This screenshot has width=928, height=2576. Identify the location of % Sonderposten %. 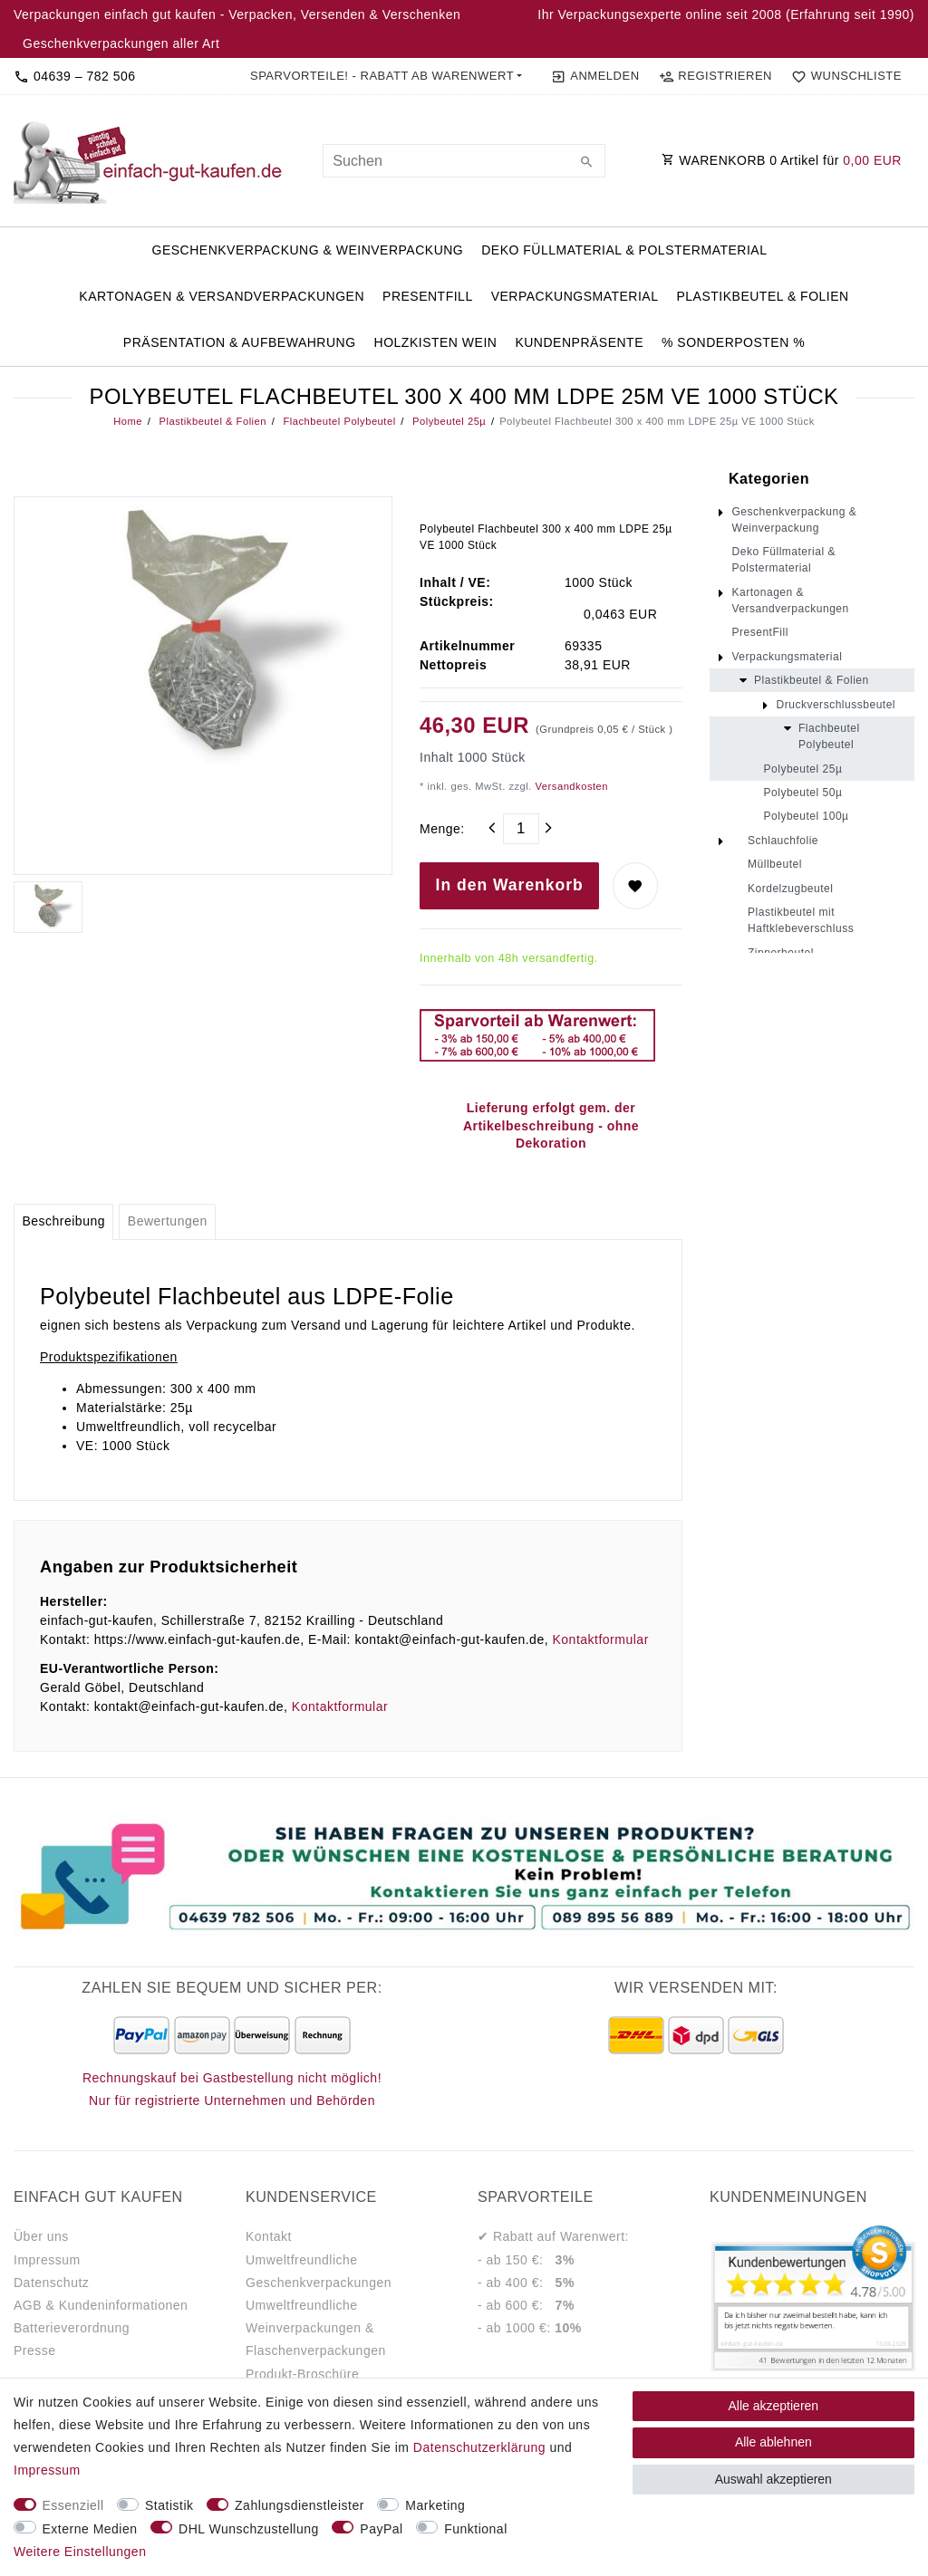
(733, 342).